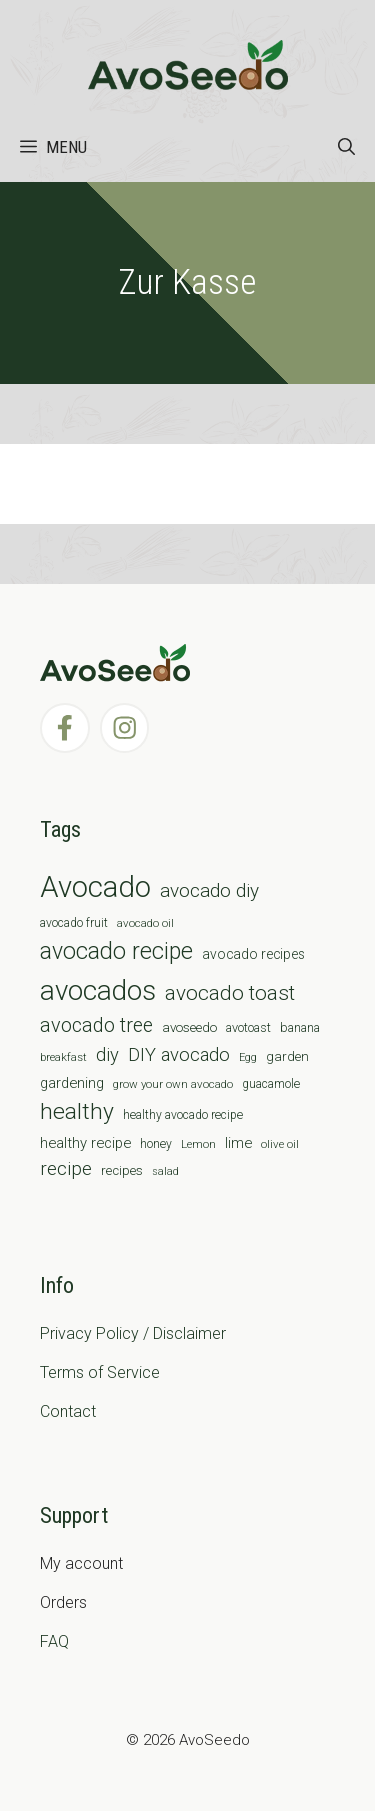 This screenshot has width=375, height=1811. I want to click on grow your own avocado [grow your own avocado (6 items)], so click(173, 1084).